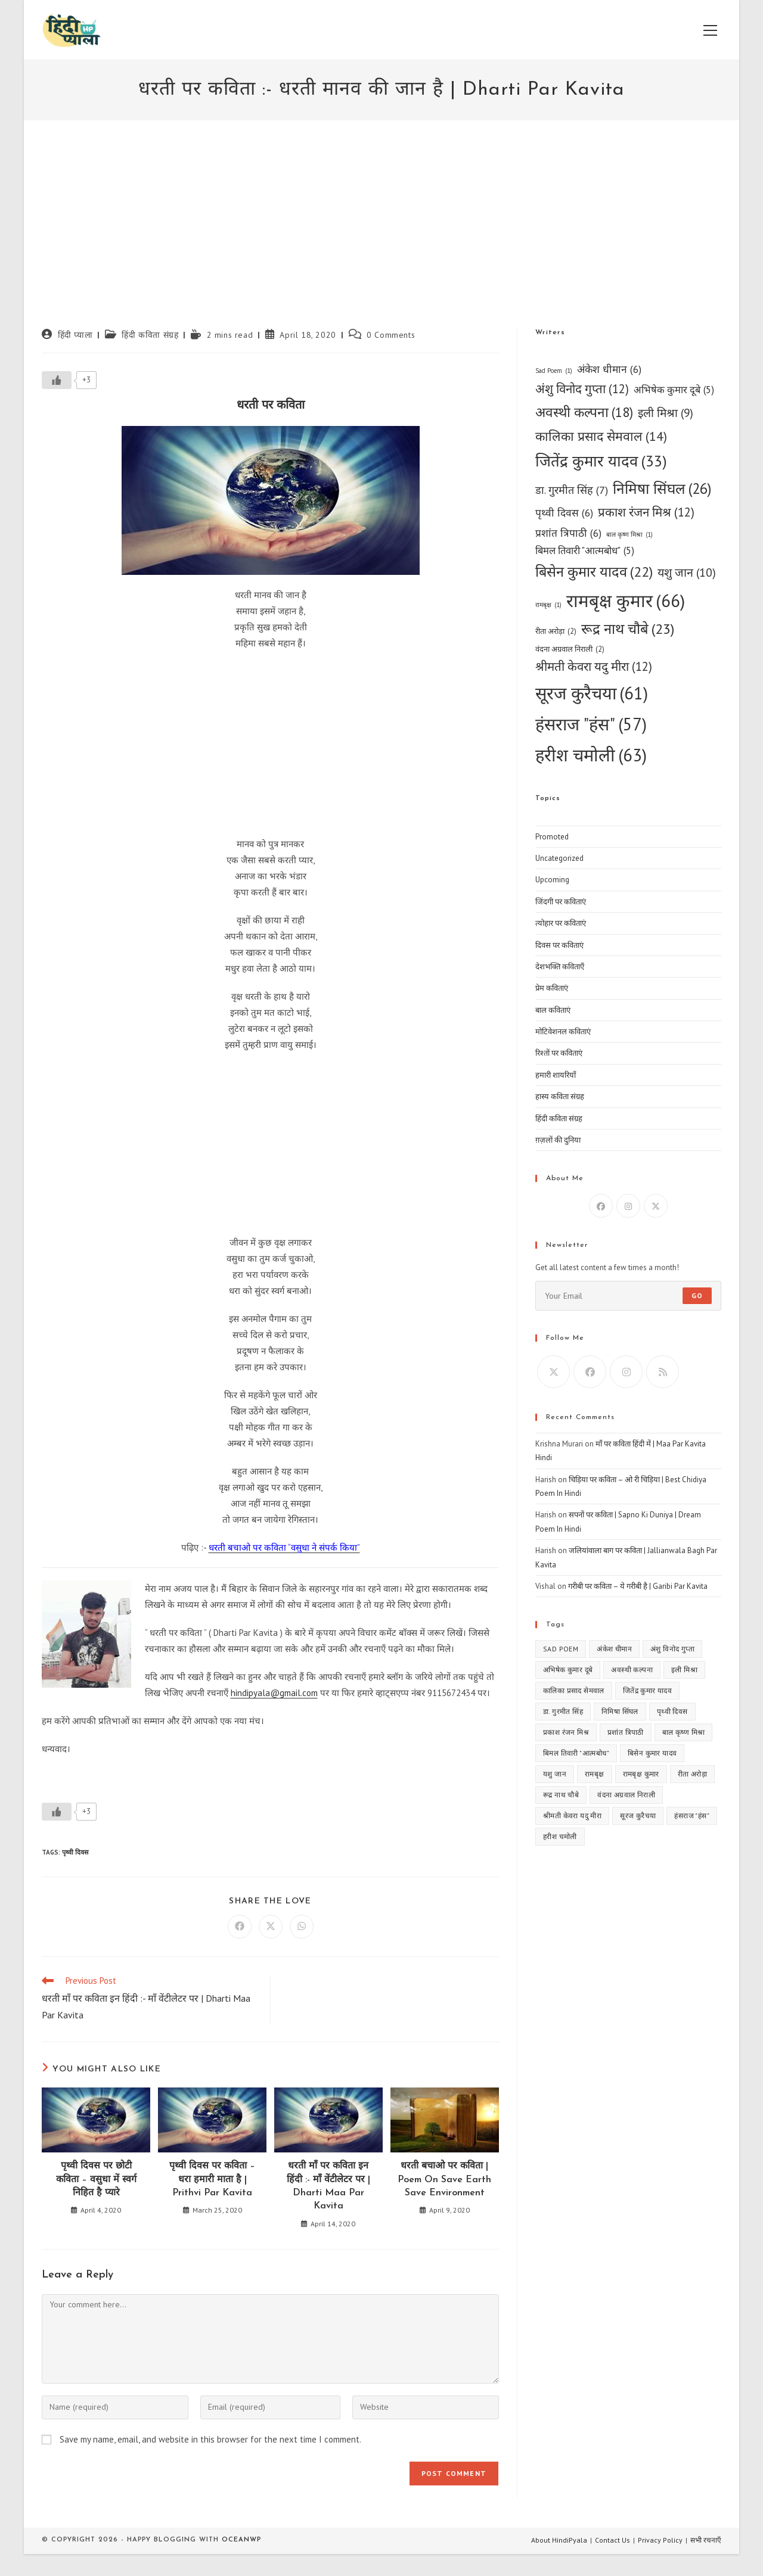 This screenshot has width=763, height=2576. What do you see at coordinates (571, 490) in the screenshot?
I see `डा. गुरमीत सिंह [डा. गुरमीत सिंह (7 items)]` at bounding box center [571, 490].